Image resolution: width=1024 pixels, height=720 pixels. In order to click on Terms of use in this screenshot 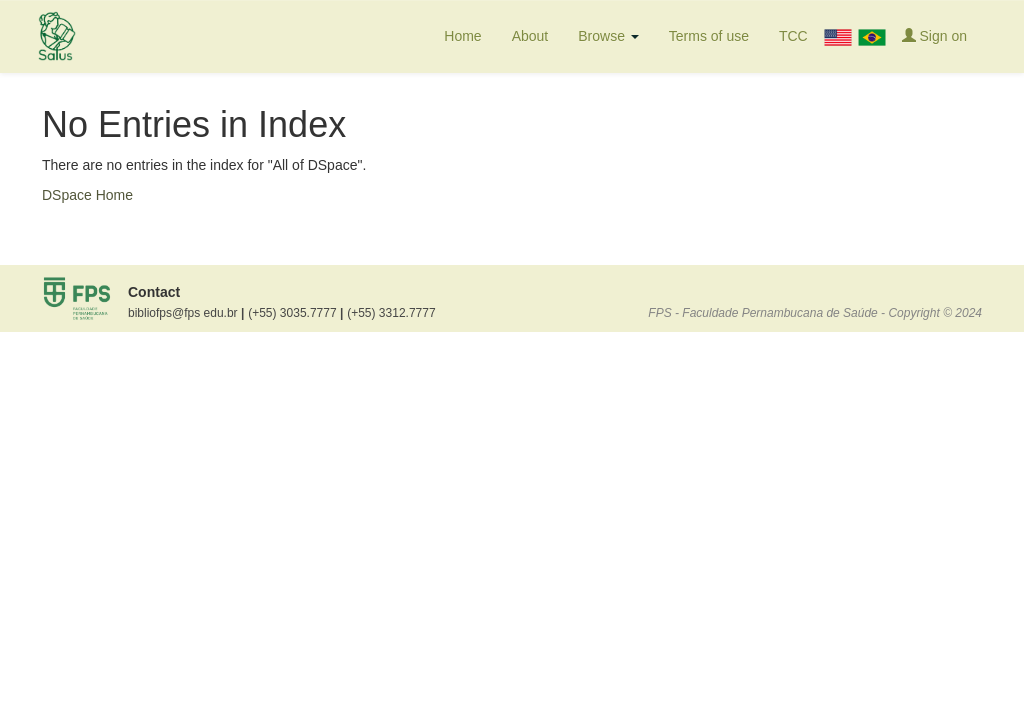, I will do `click(709, 36)`.